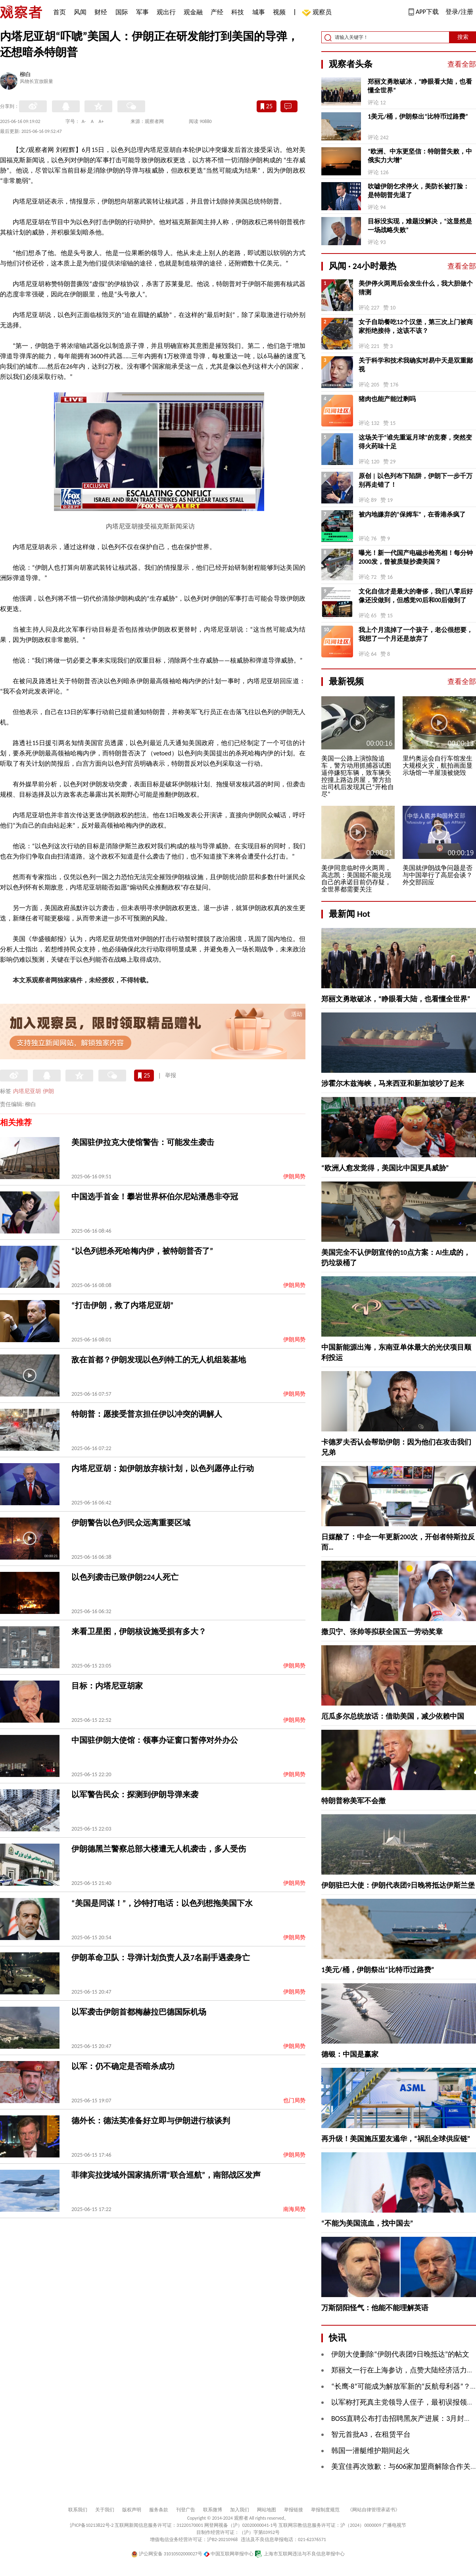  I want to click on 联系微博, so click(212, 2510).